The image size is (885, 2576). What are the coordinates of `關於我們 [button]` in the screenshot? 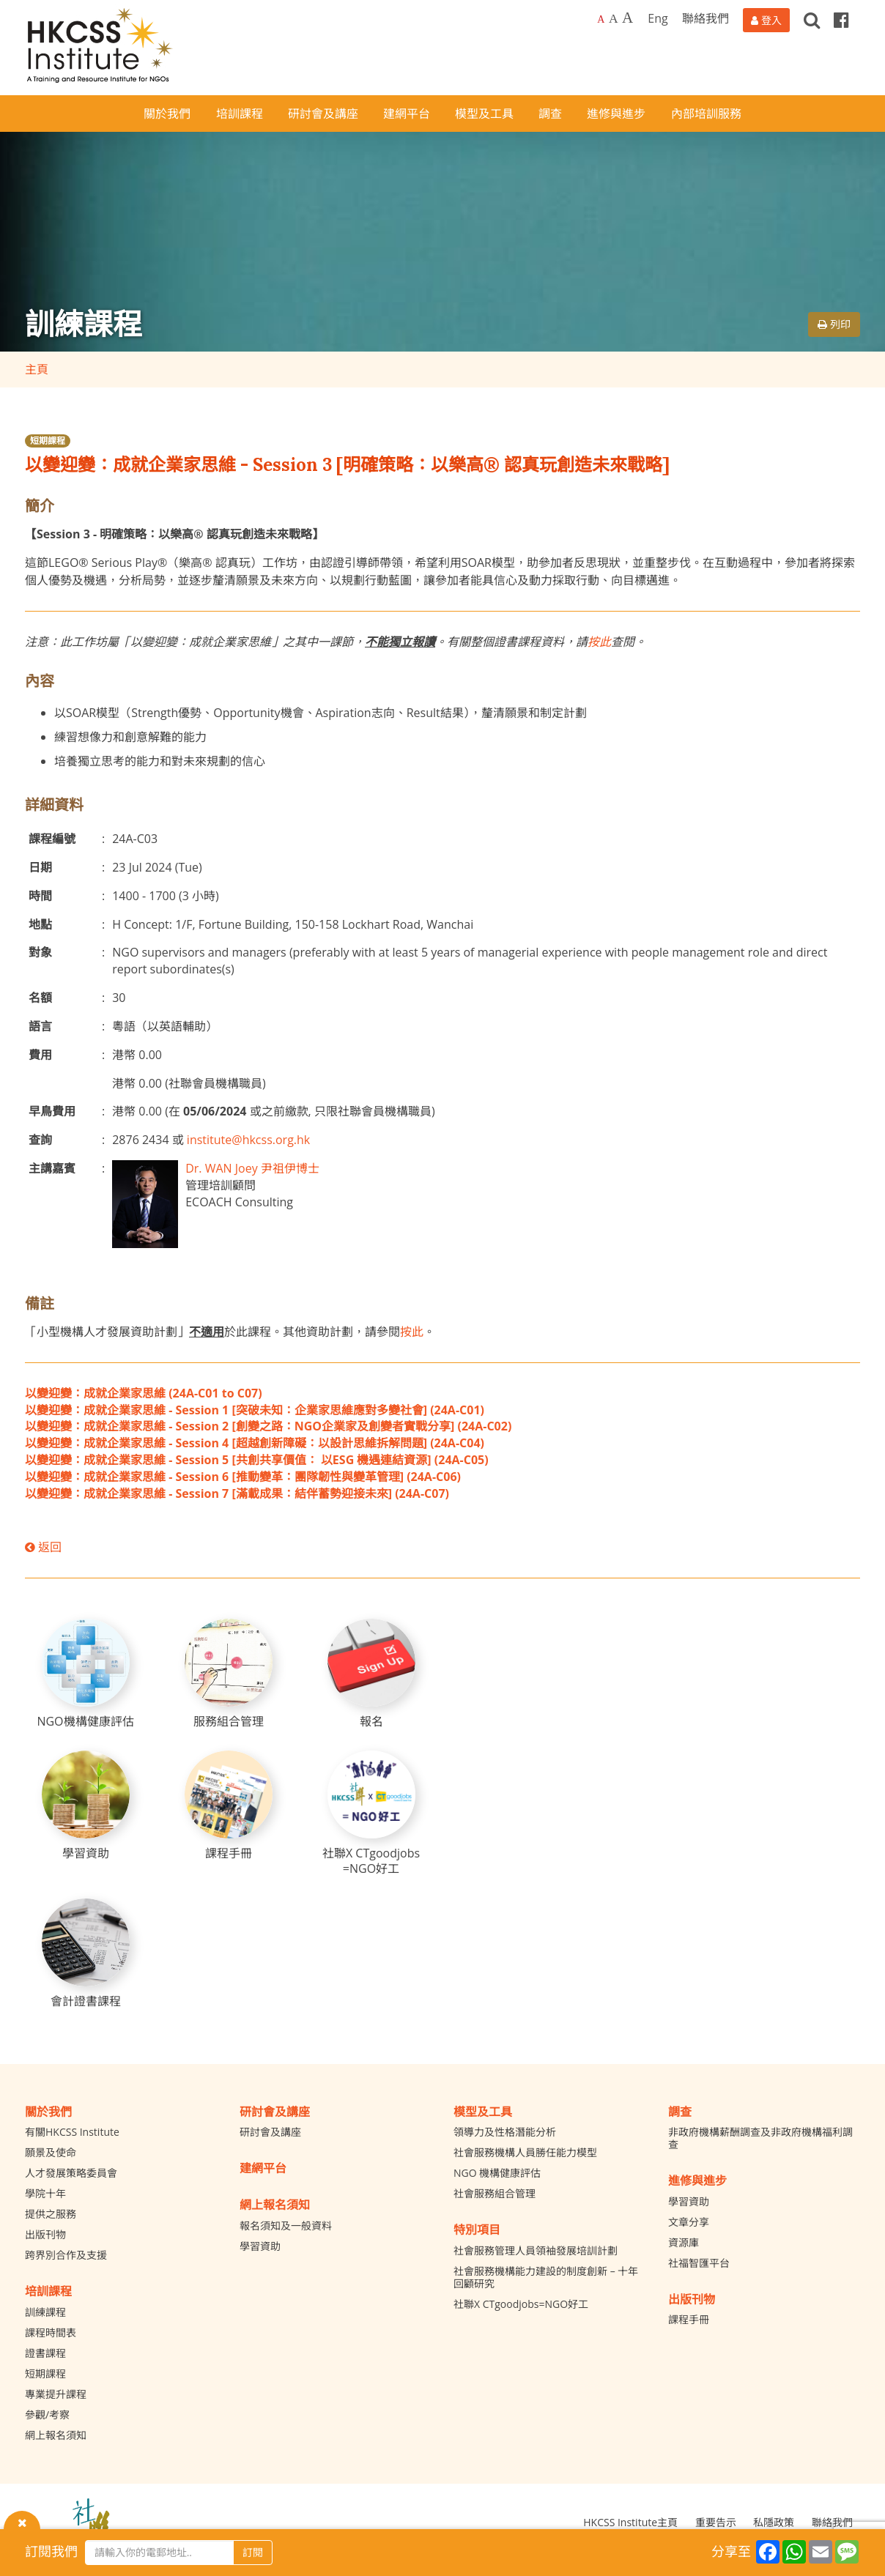 It's located at (167, 113).